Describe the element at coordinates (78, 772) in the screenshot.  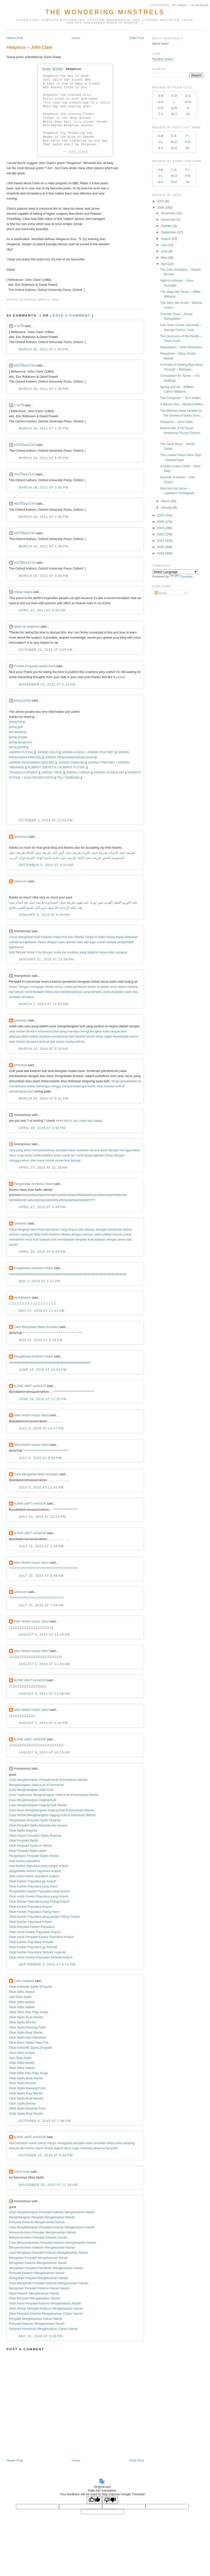
I see `JARING CARGO` at that location.